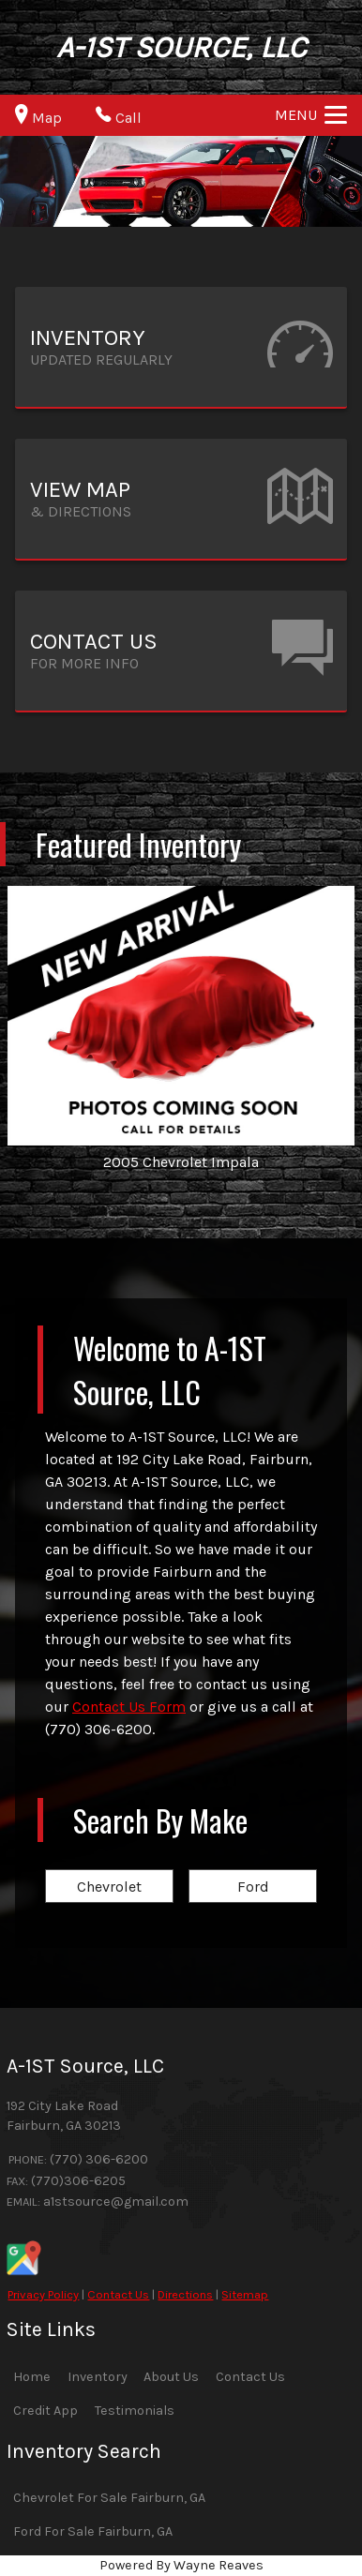 The width and height of the screenshot is (362, 2576). I want to click on Inventory, so click(98, 2377).